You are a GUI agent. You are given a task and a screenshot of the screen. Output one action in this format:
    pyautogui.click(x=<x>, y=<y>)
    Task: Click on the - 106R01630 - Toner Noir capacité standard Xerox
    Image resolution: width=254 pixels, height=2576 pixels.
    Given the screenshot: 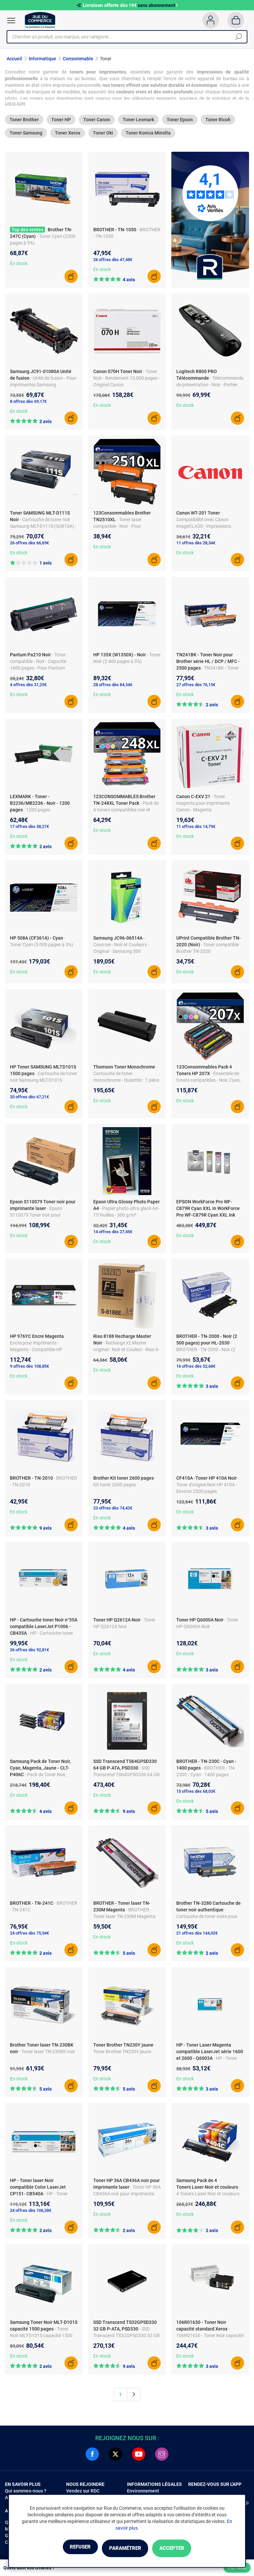 What is the action you would take?
    pyautogui.click(x=209, y=2337)
    